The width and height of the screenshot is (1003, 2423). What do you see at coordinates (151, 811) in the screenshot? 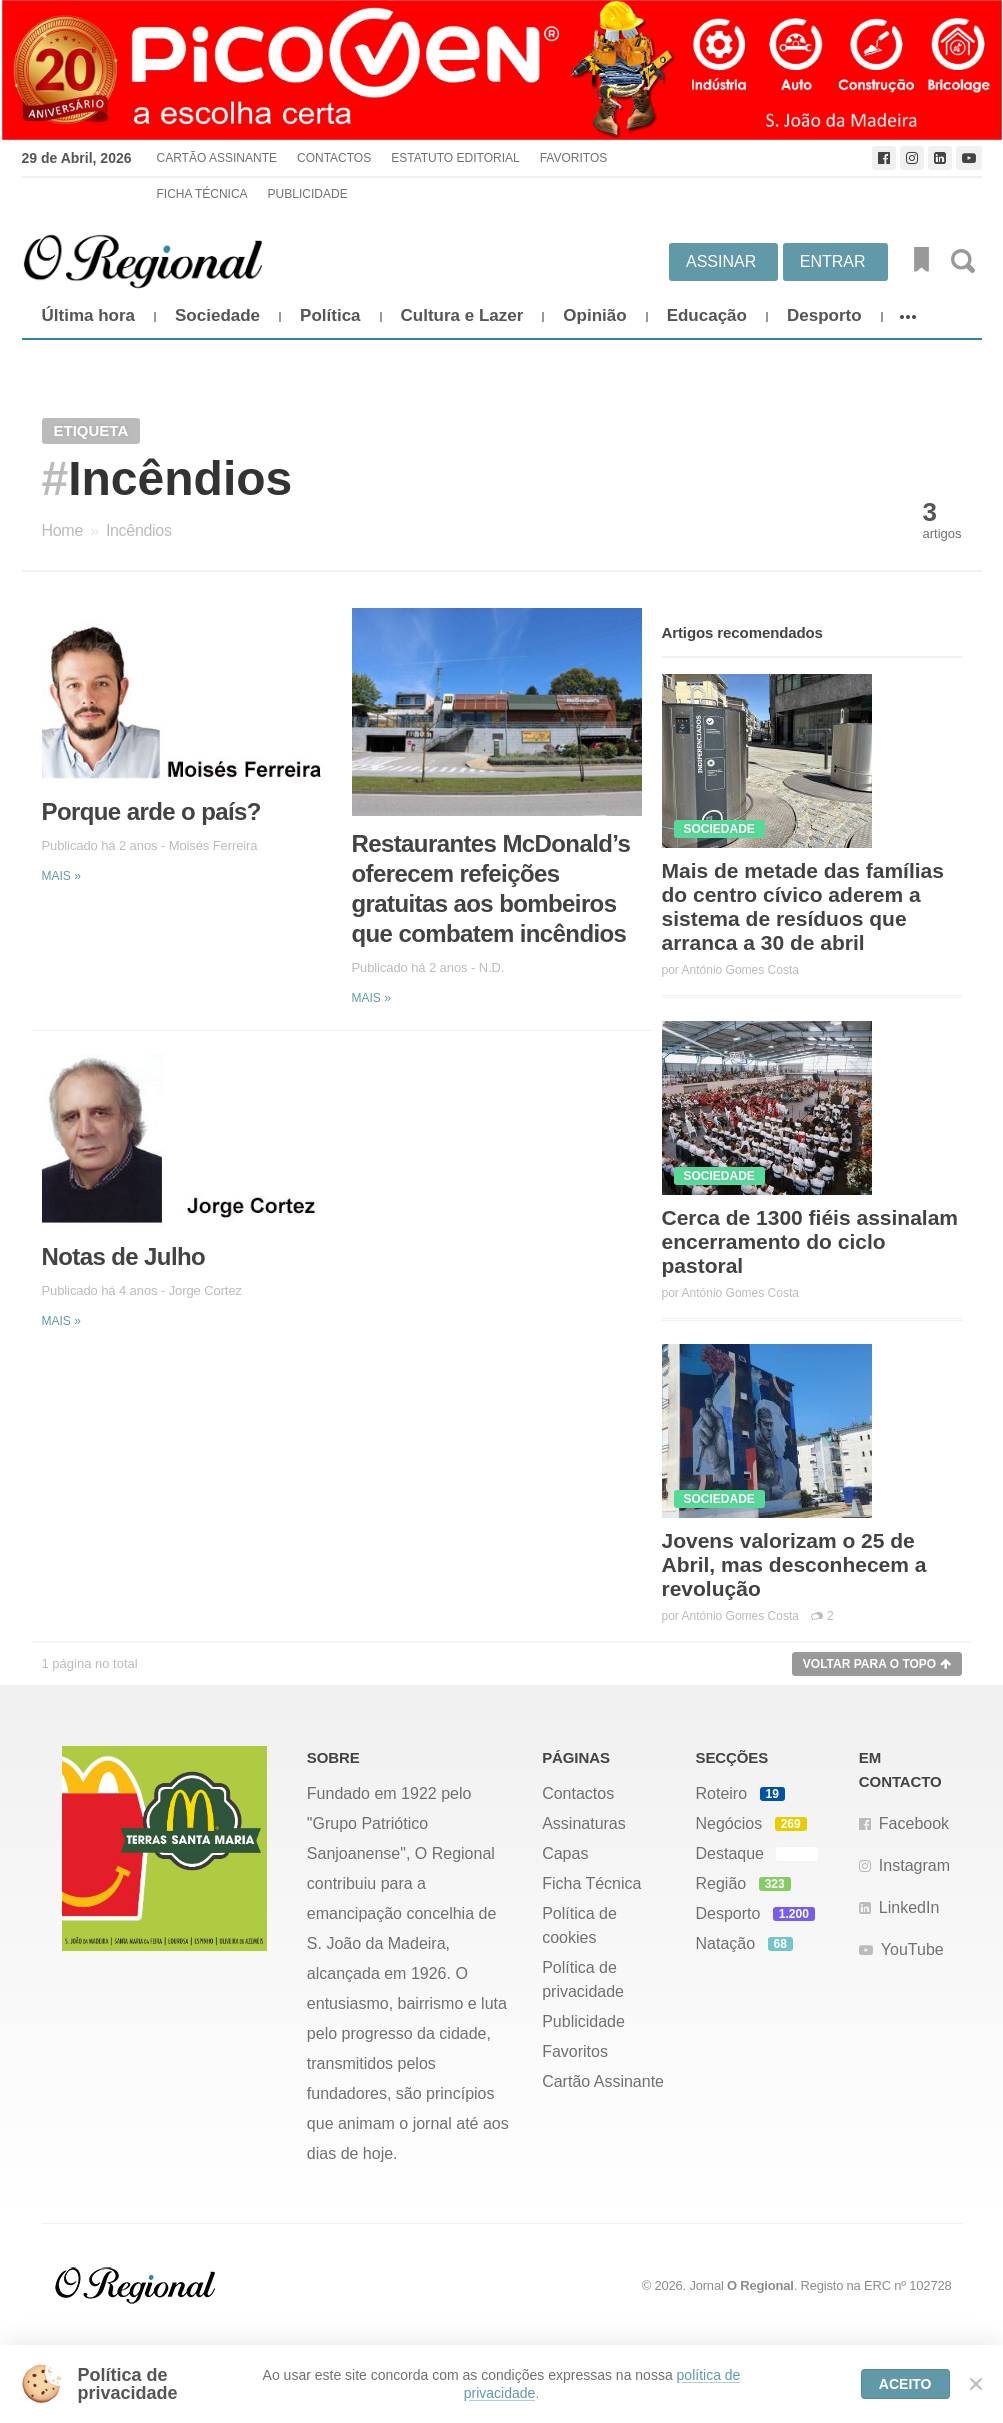
I see `Porque arde o país?` at bounding box center [151, 811].